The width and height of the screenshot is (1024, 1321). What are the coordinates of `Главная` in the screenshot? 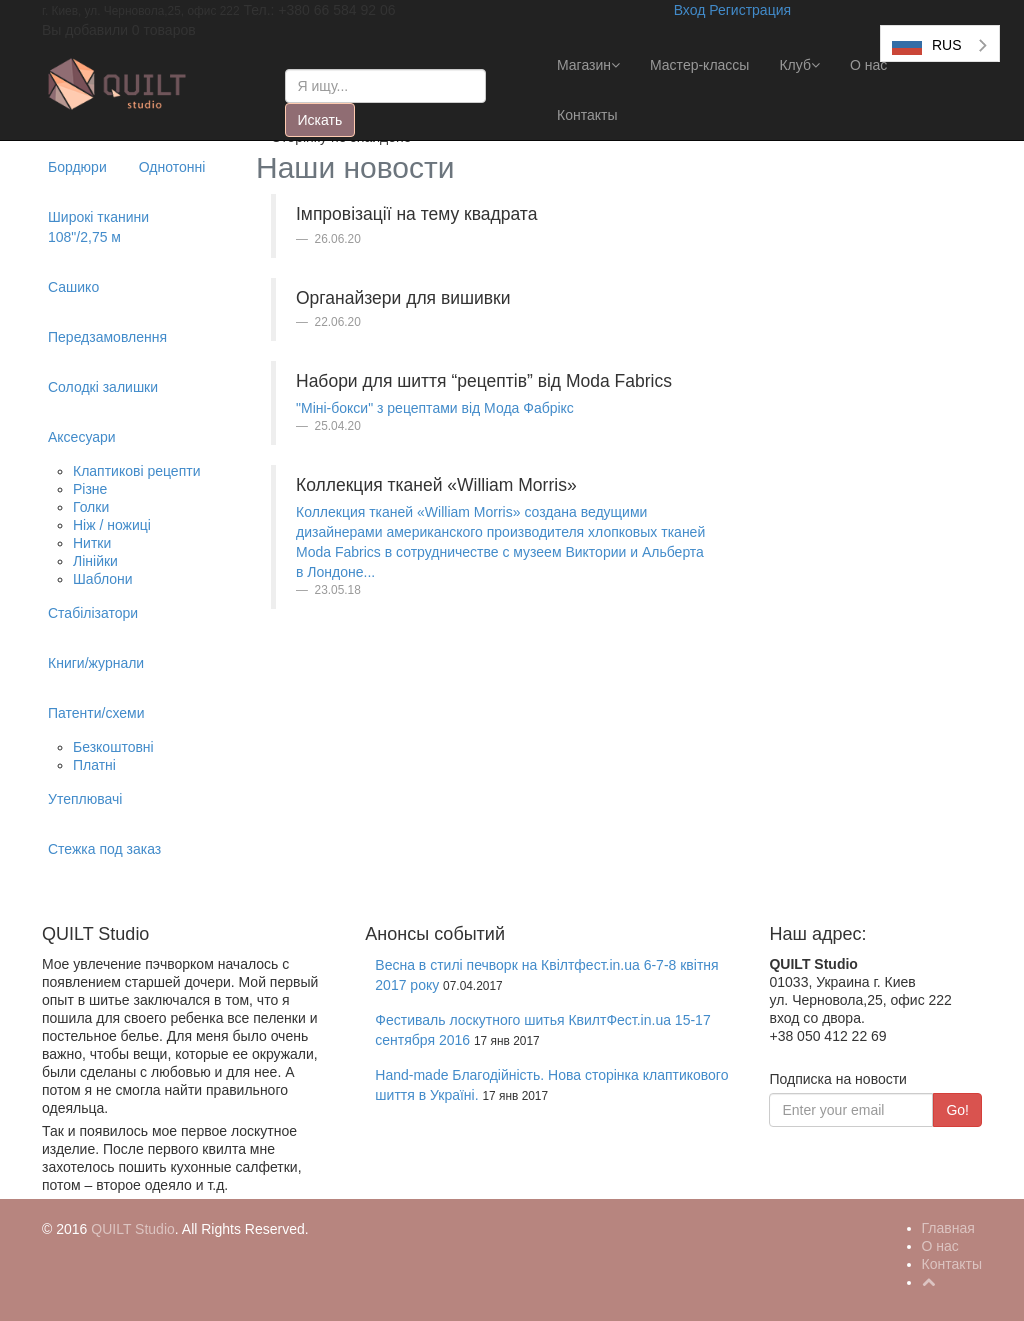 It's located at (948, 1228).